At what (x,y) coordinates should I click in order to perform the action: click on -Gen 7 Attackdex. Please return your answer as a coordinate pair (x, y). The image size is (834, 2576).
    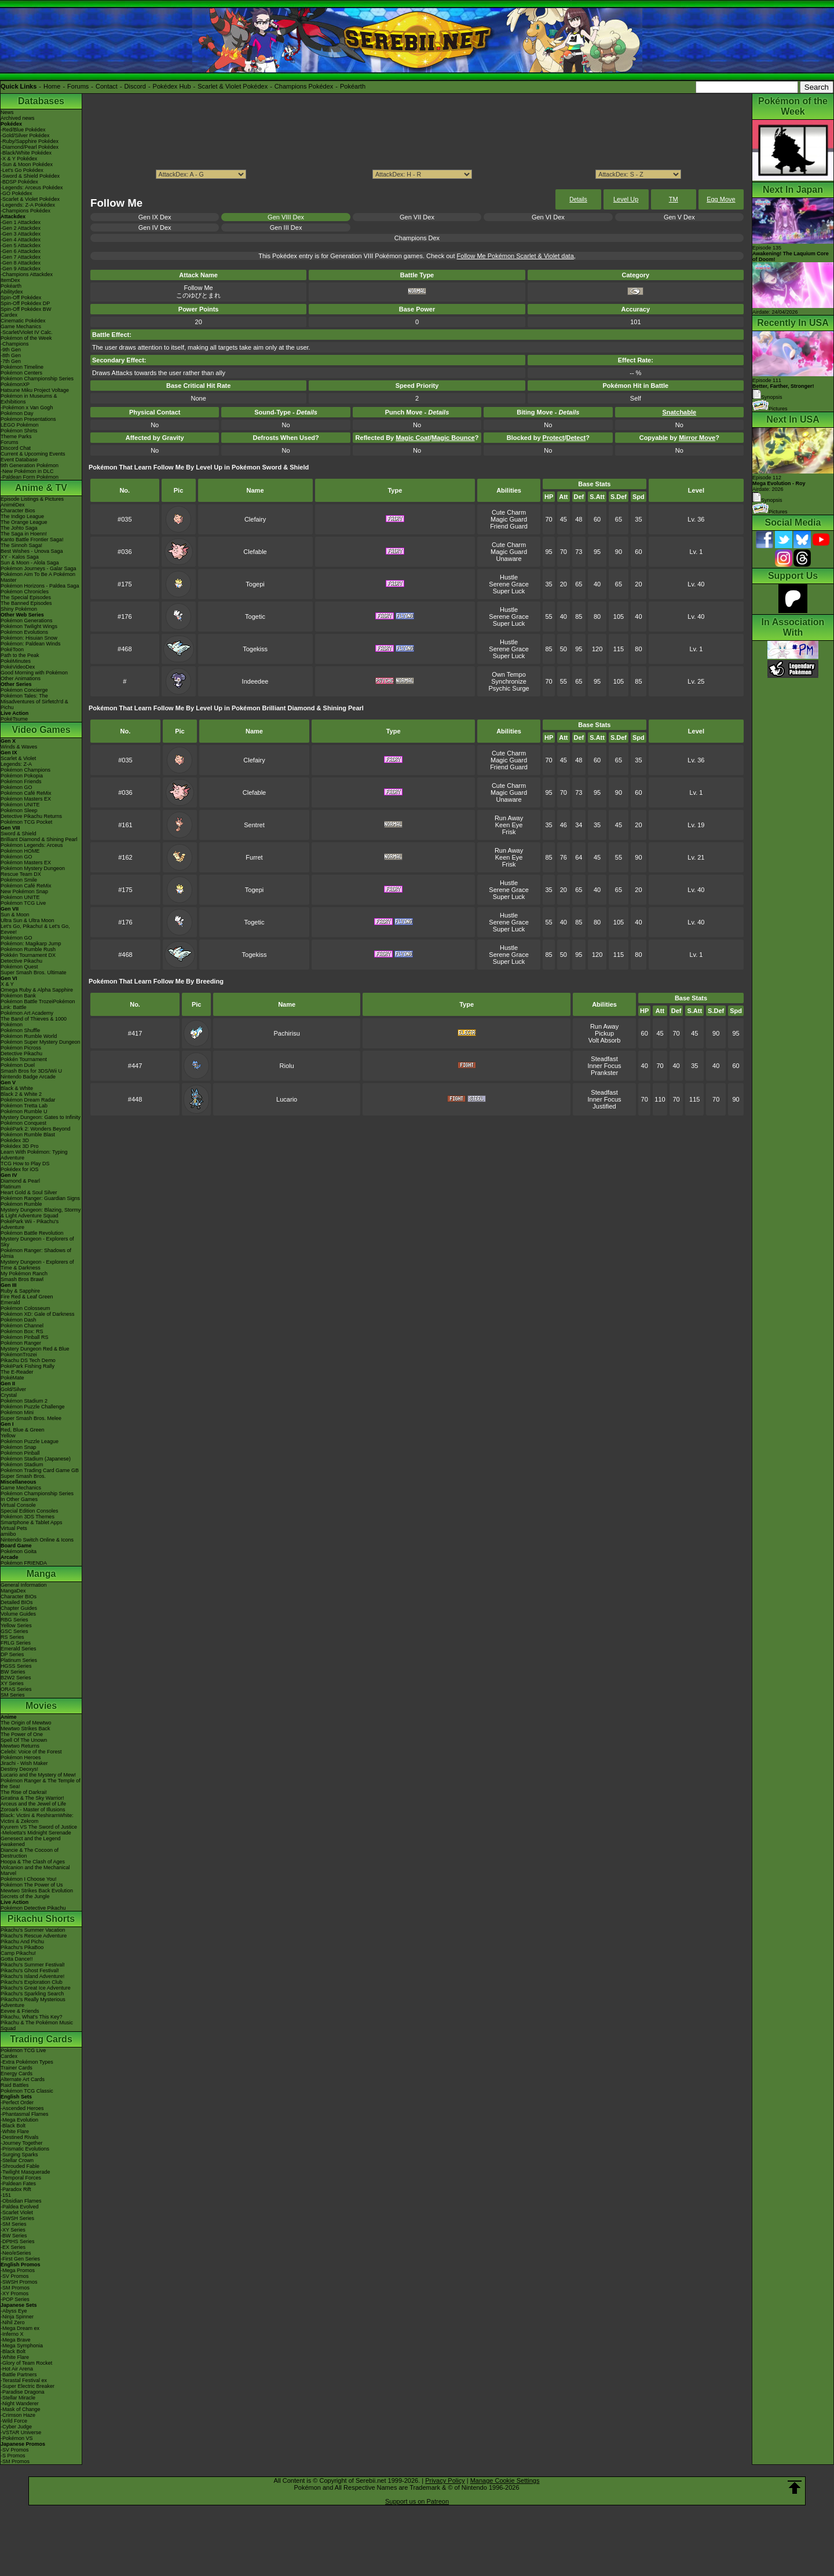
    Looking at the image, I should click on (21, 257).